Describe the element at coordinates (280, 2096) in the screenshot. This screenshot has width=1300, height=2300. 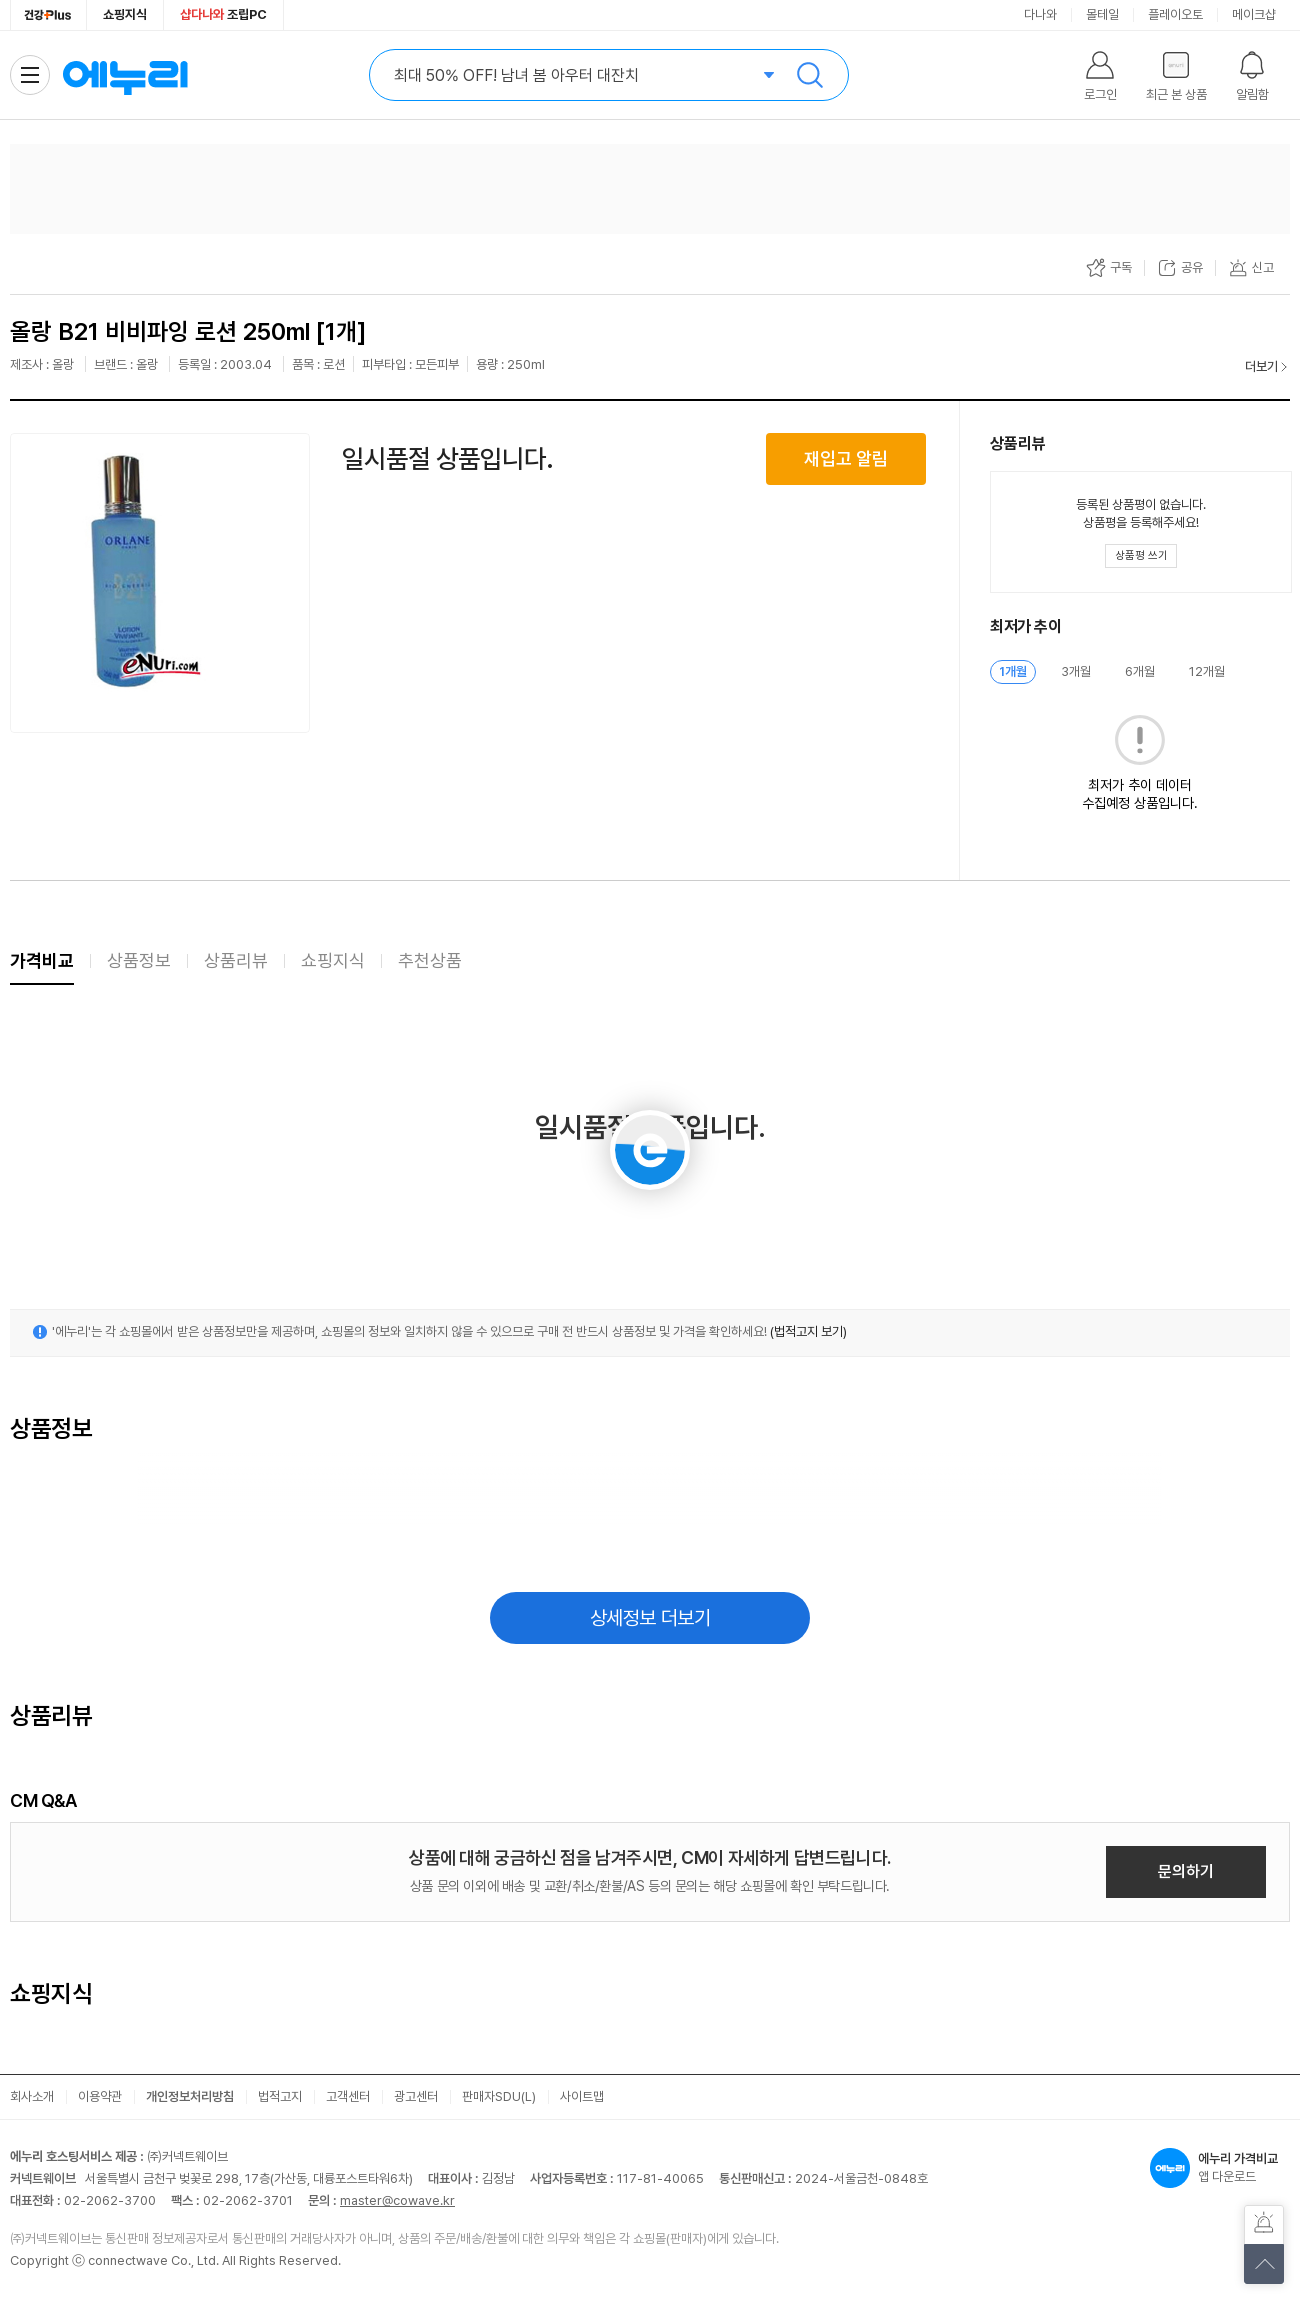
I see `법적고지` at that location.